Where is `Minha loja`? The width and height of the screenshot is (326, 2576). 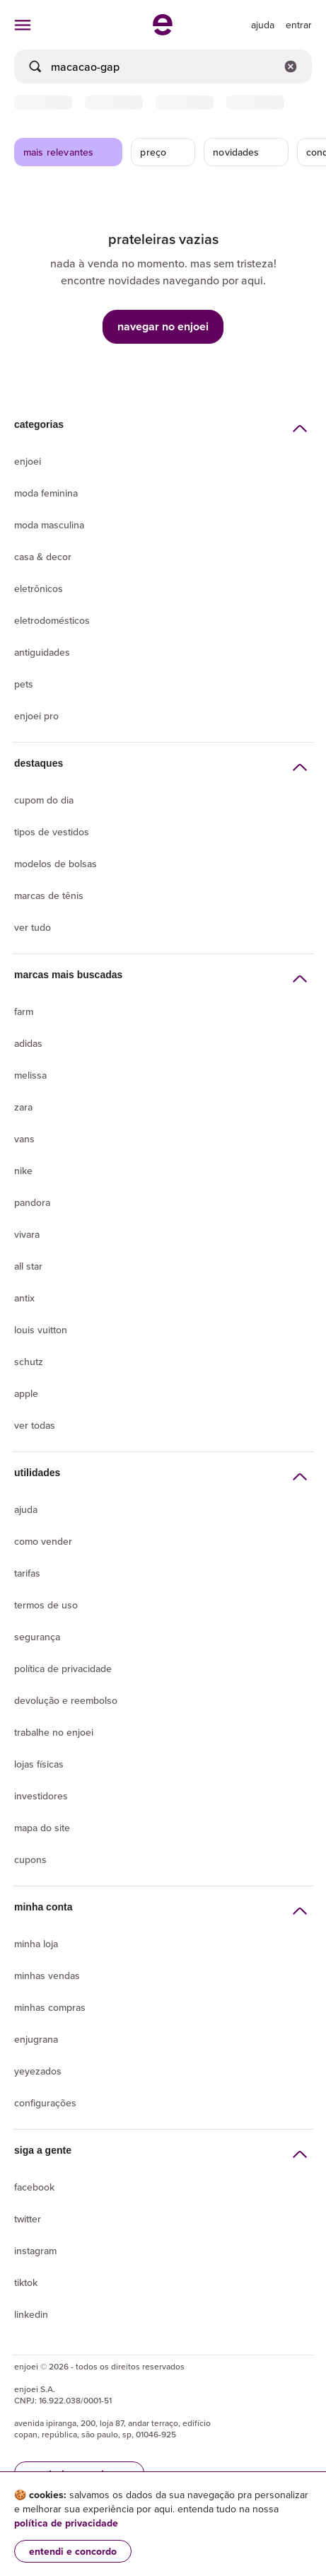
Minha loja is located at coordinates (36, 1944).